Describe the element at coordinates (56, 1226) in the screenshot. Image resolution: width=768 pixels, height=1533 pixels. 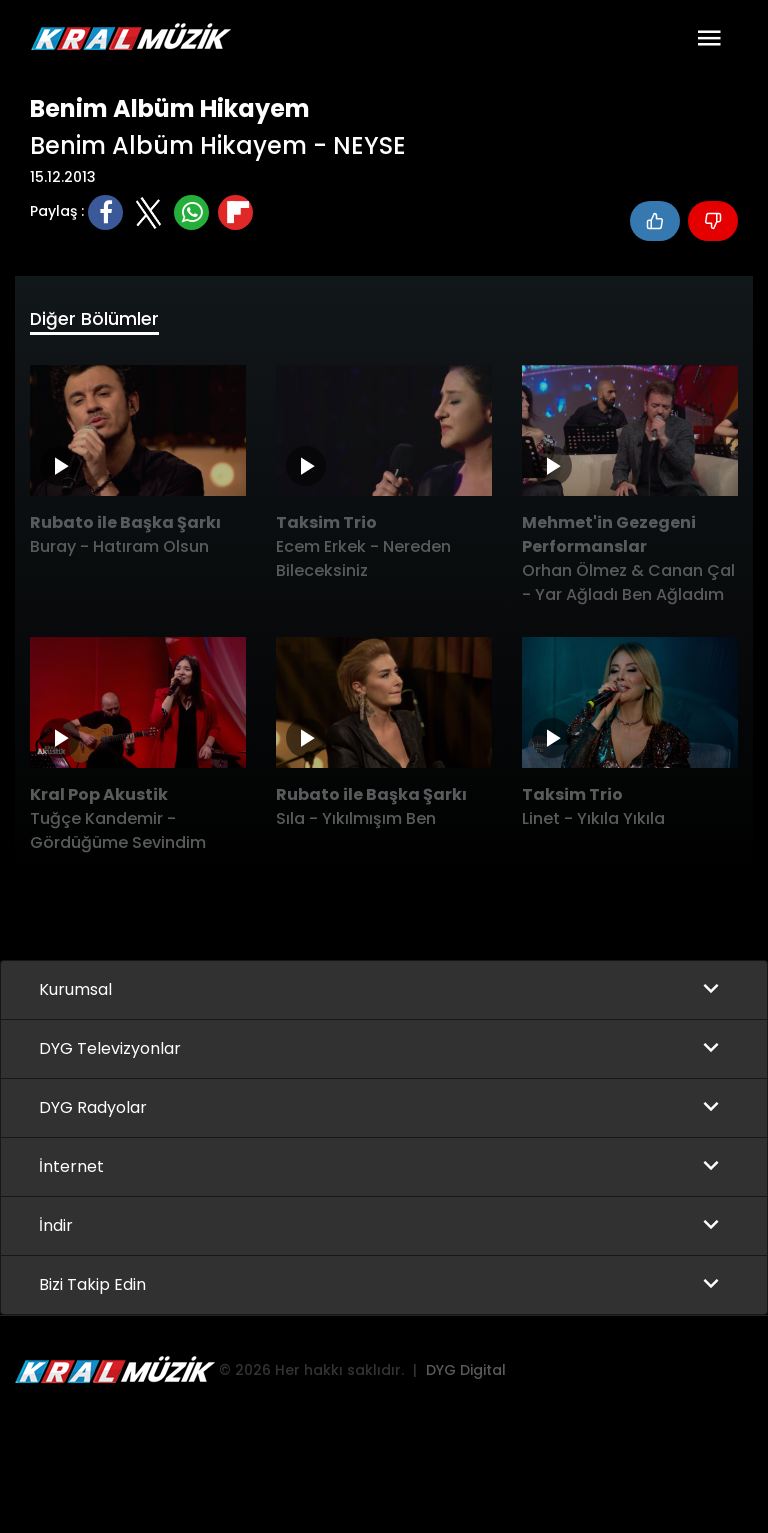
I see `İndir` at that location.